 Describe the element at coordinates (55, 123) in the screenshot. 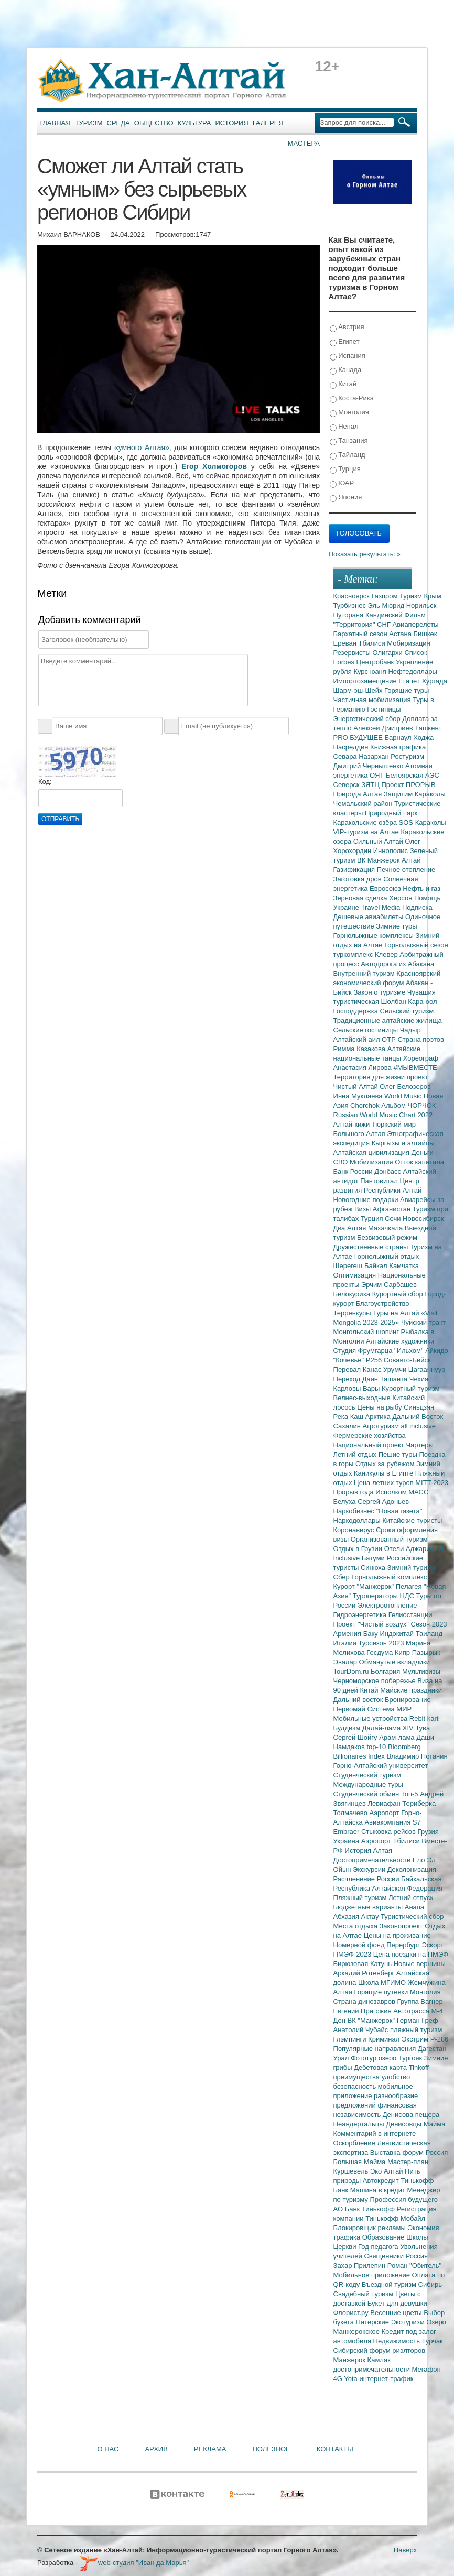

I see `Главная` at that location.